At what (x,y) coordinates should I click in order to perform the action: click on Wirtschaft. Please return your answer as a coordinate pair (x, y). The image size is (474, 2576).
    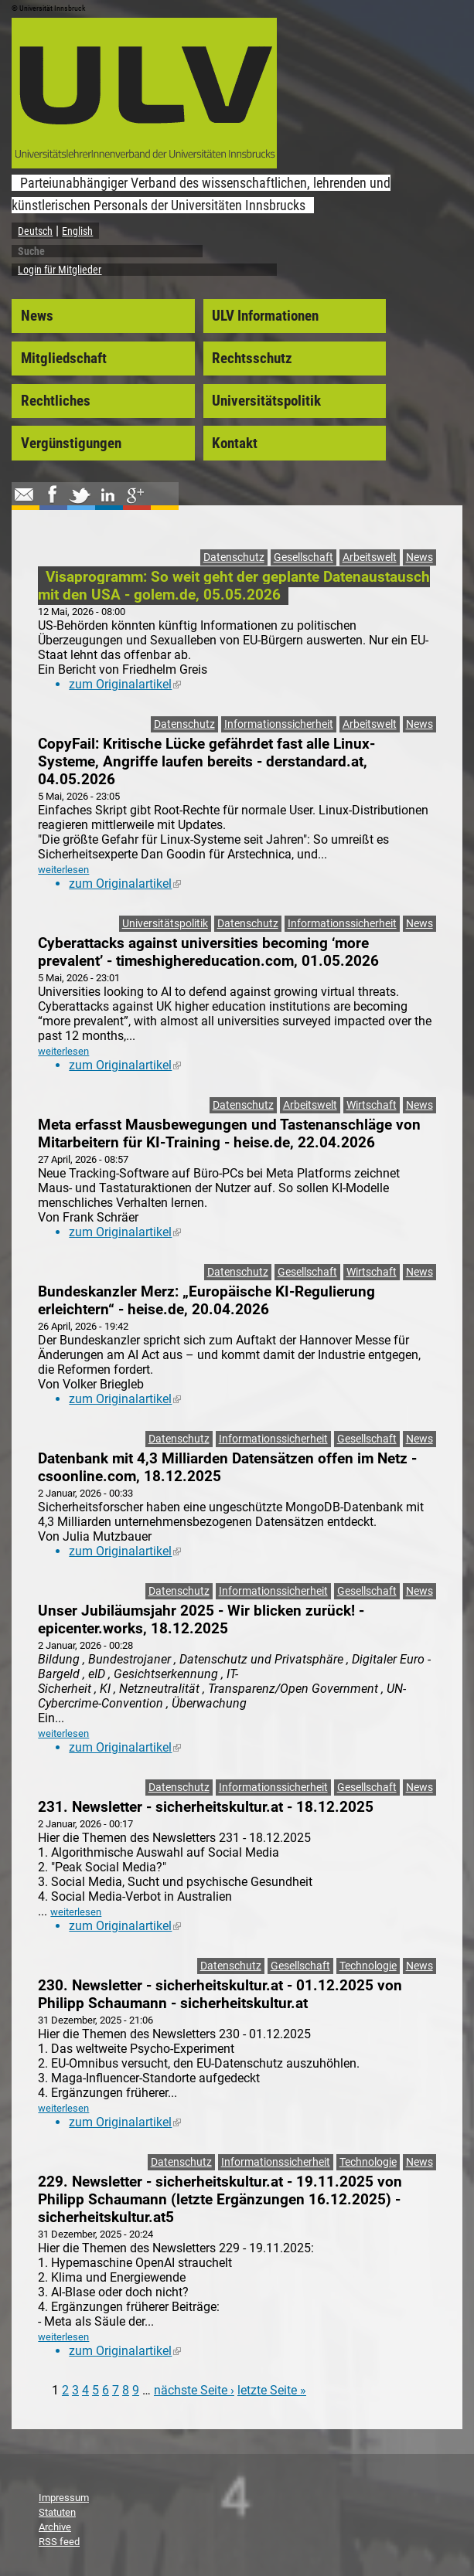
    Looking at the image, I should click on (371, 1105).